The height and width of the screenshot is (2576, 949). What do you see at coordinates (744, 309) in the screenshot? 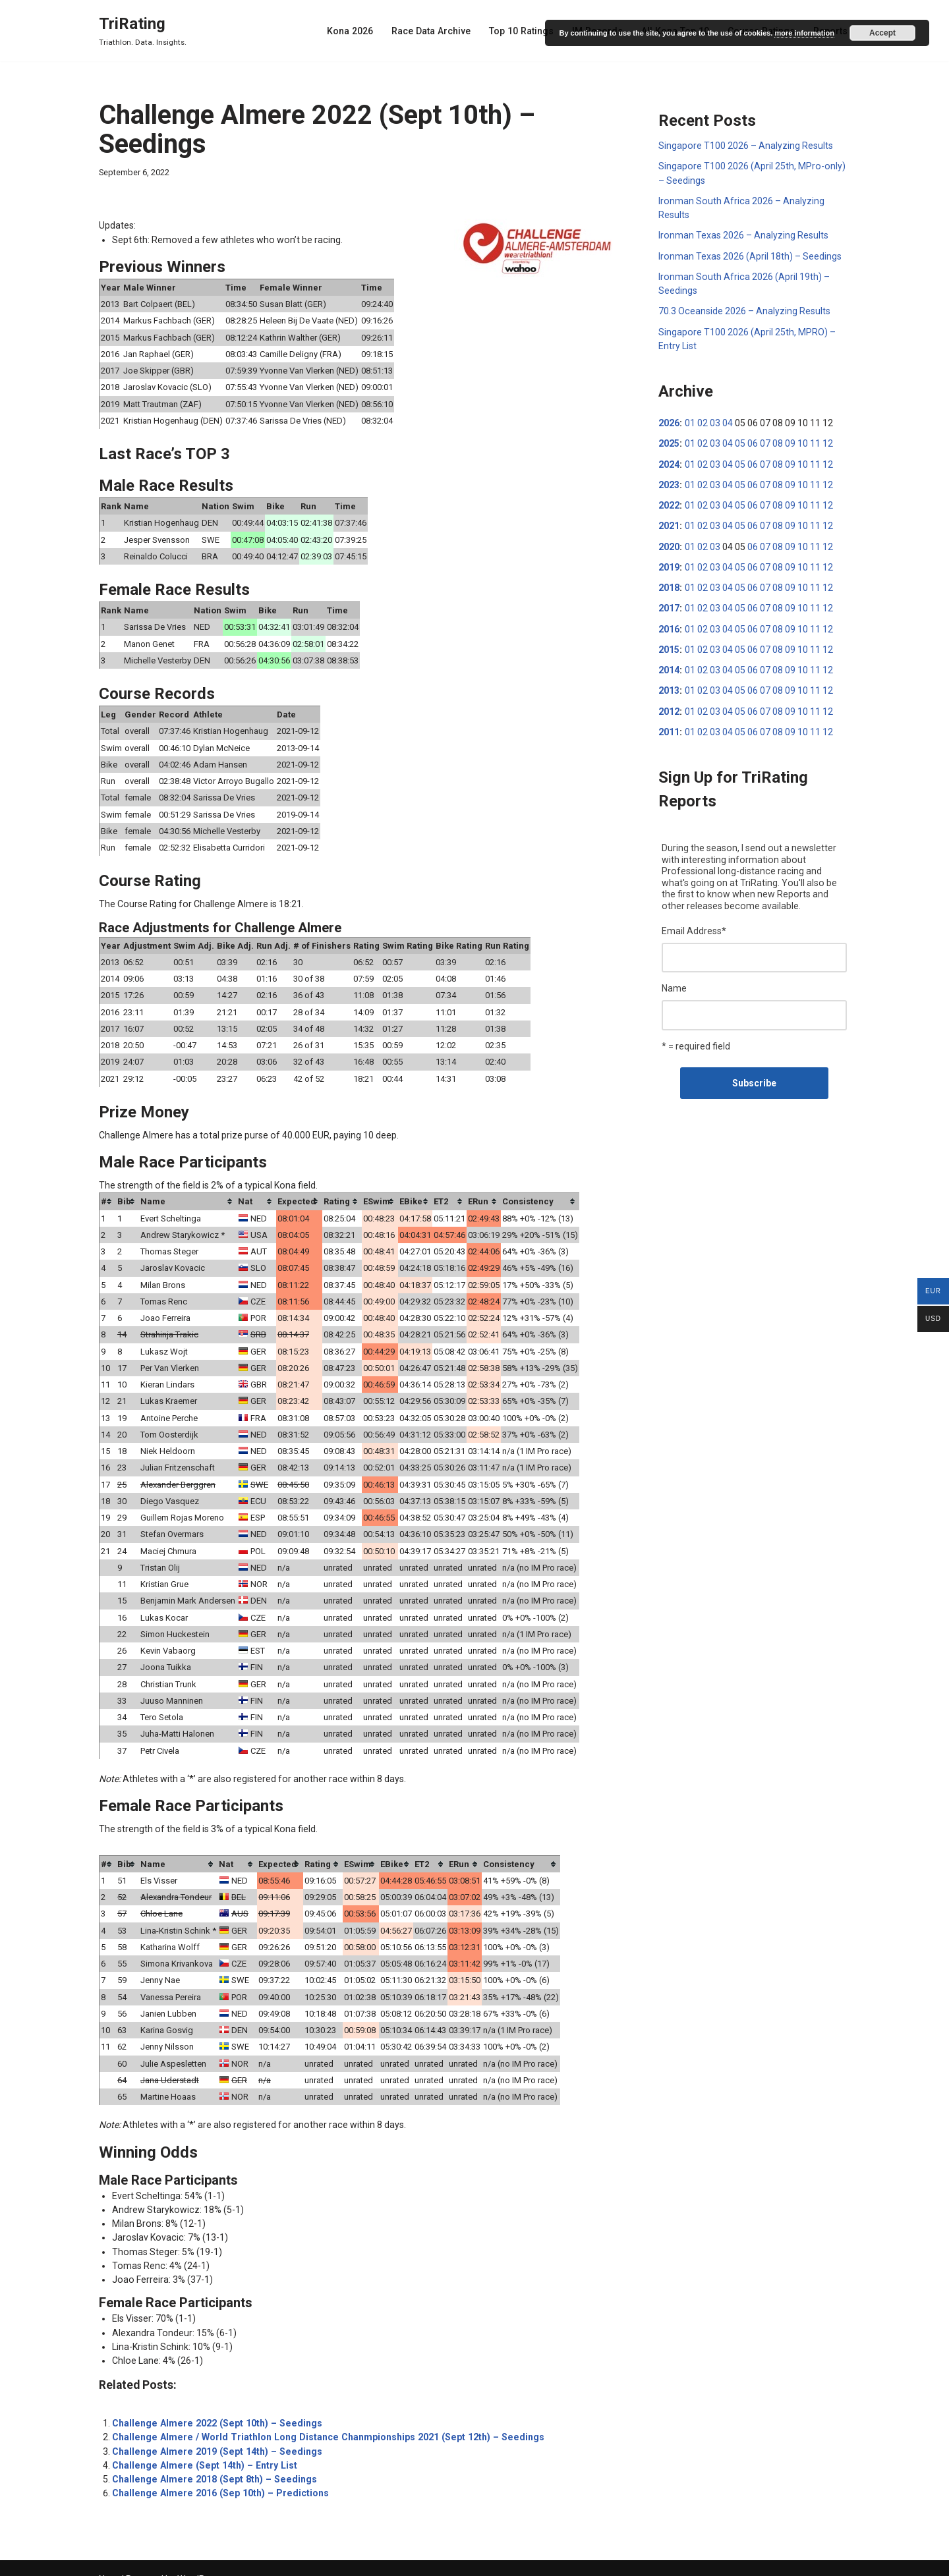
I see `70.3 Oceanside 2026 – Analyzing Results` at bounding box center [744, 309].